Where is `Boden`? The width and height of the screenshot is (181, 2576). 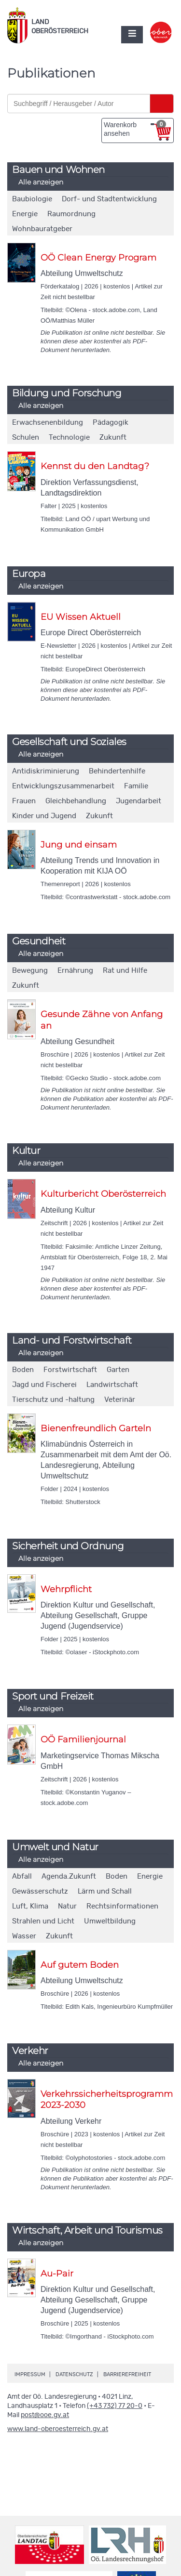
Boden is located at coordinates (23, 1369).